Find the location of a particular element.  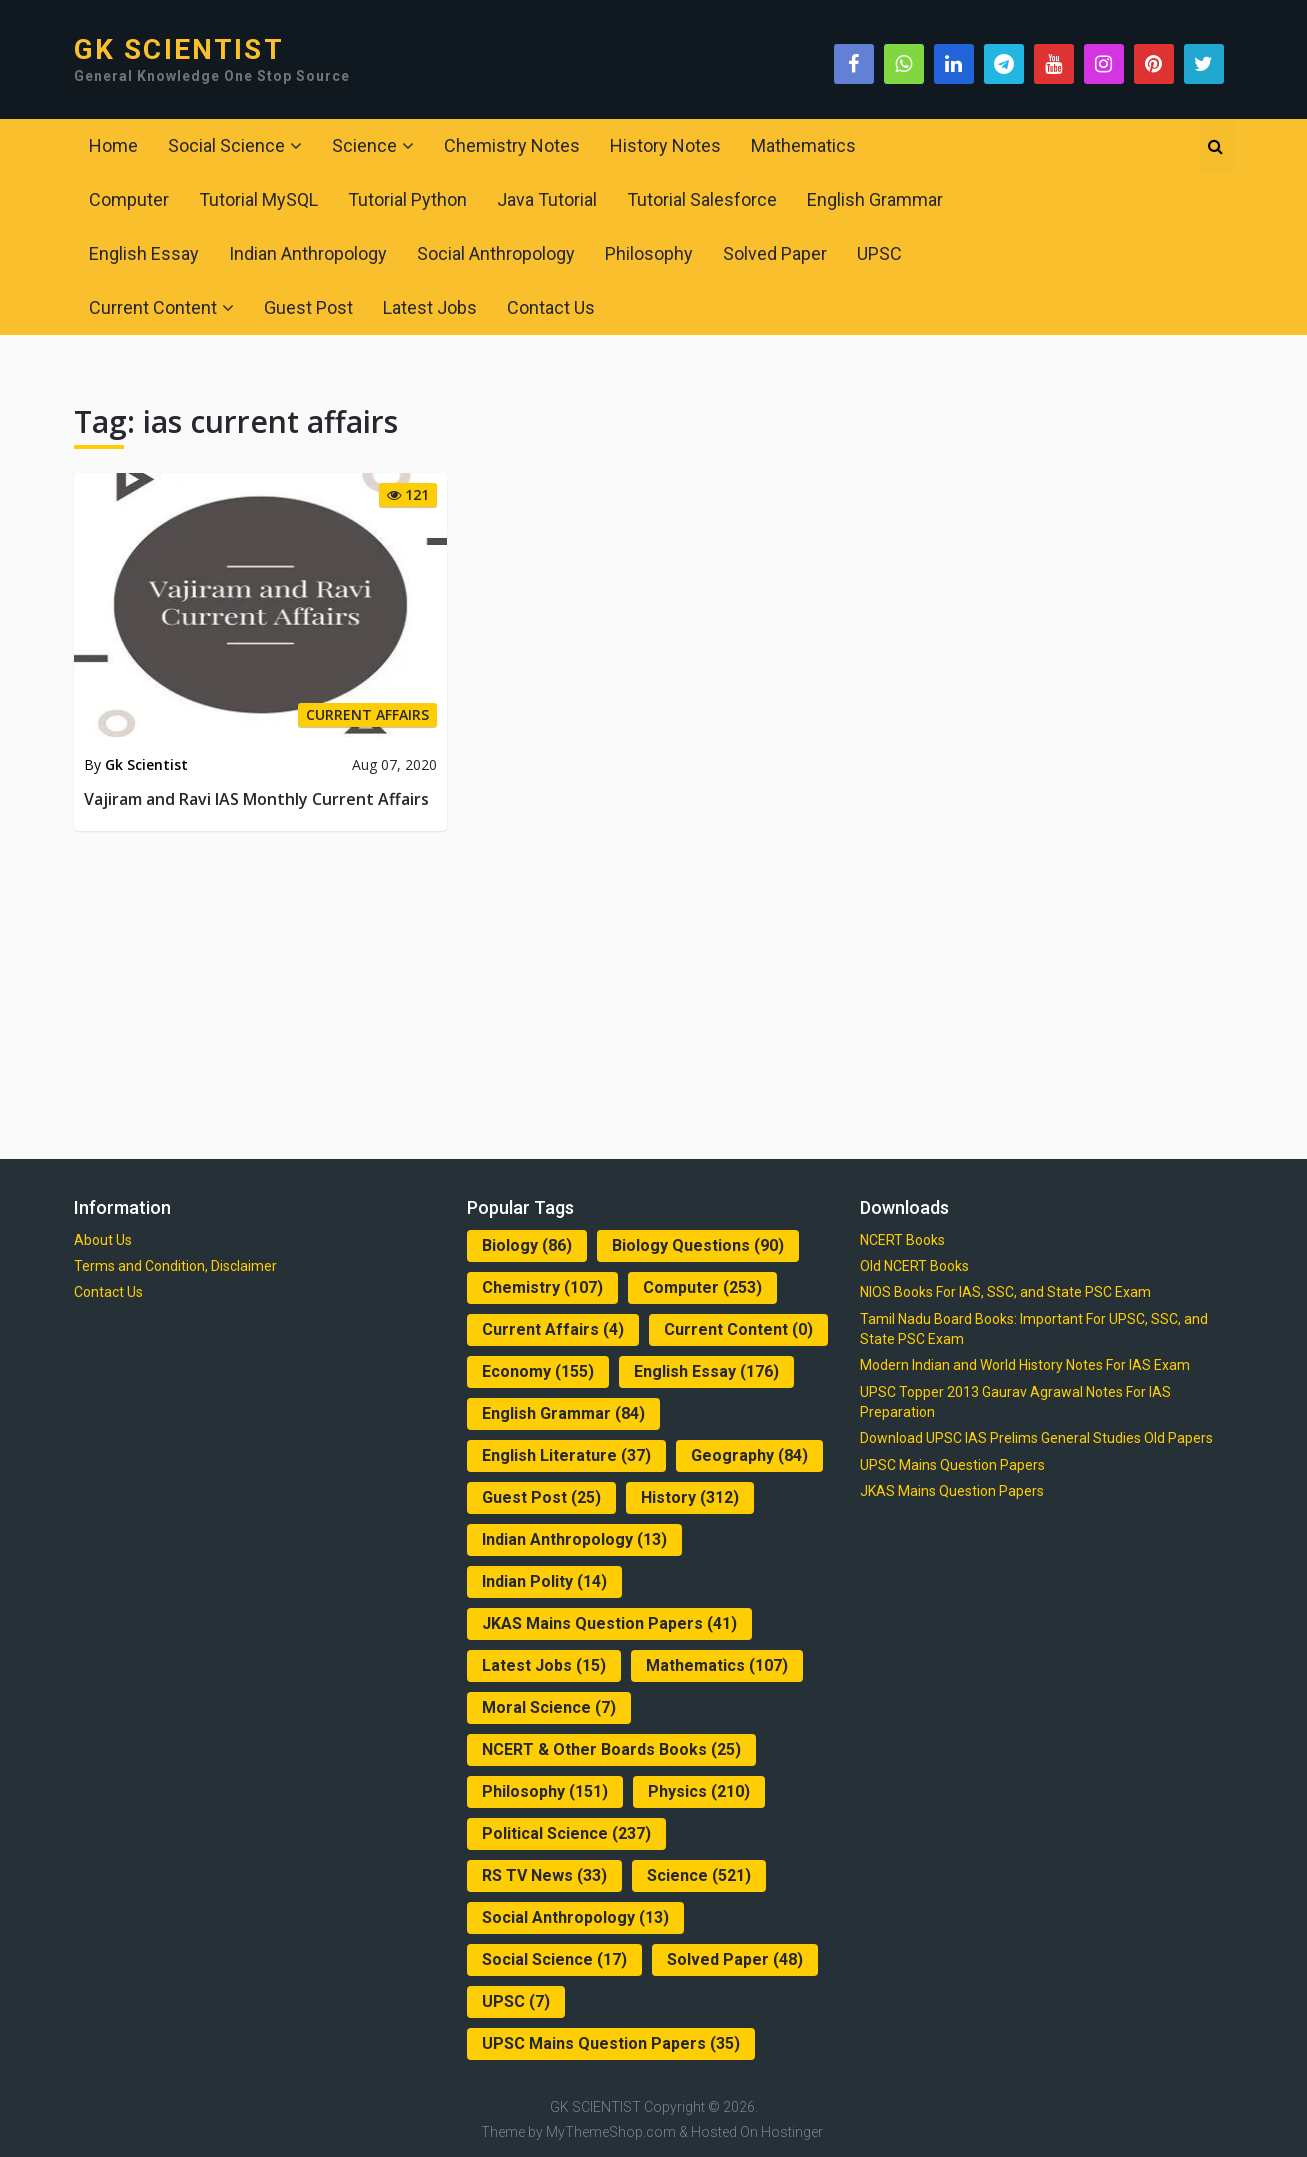

JKAS Mains Question Papers [JKAS Mains Question Papers (41 items)] is located at coordinates (609, 1623).